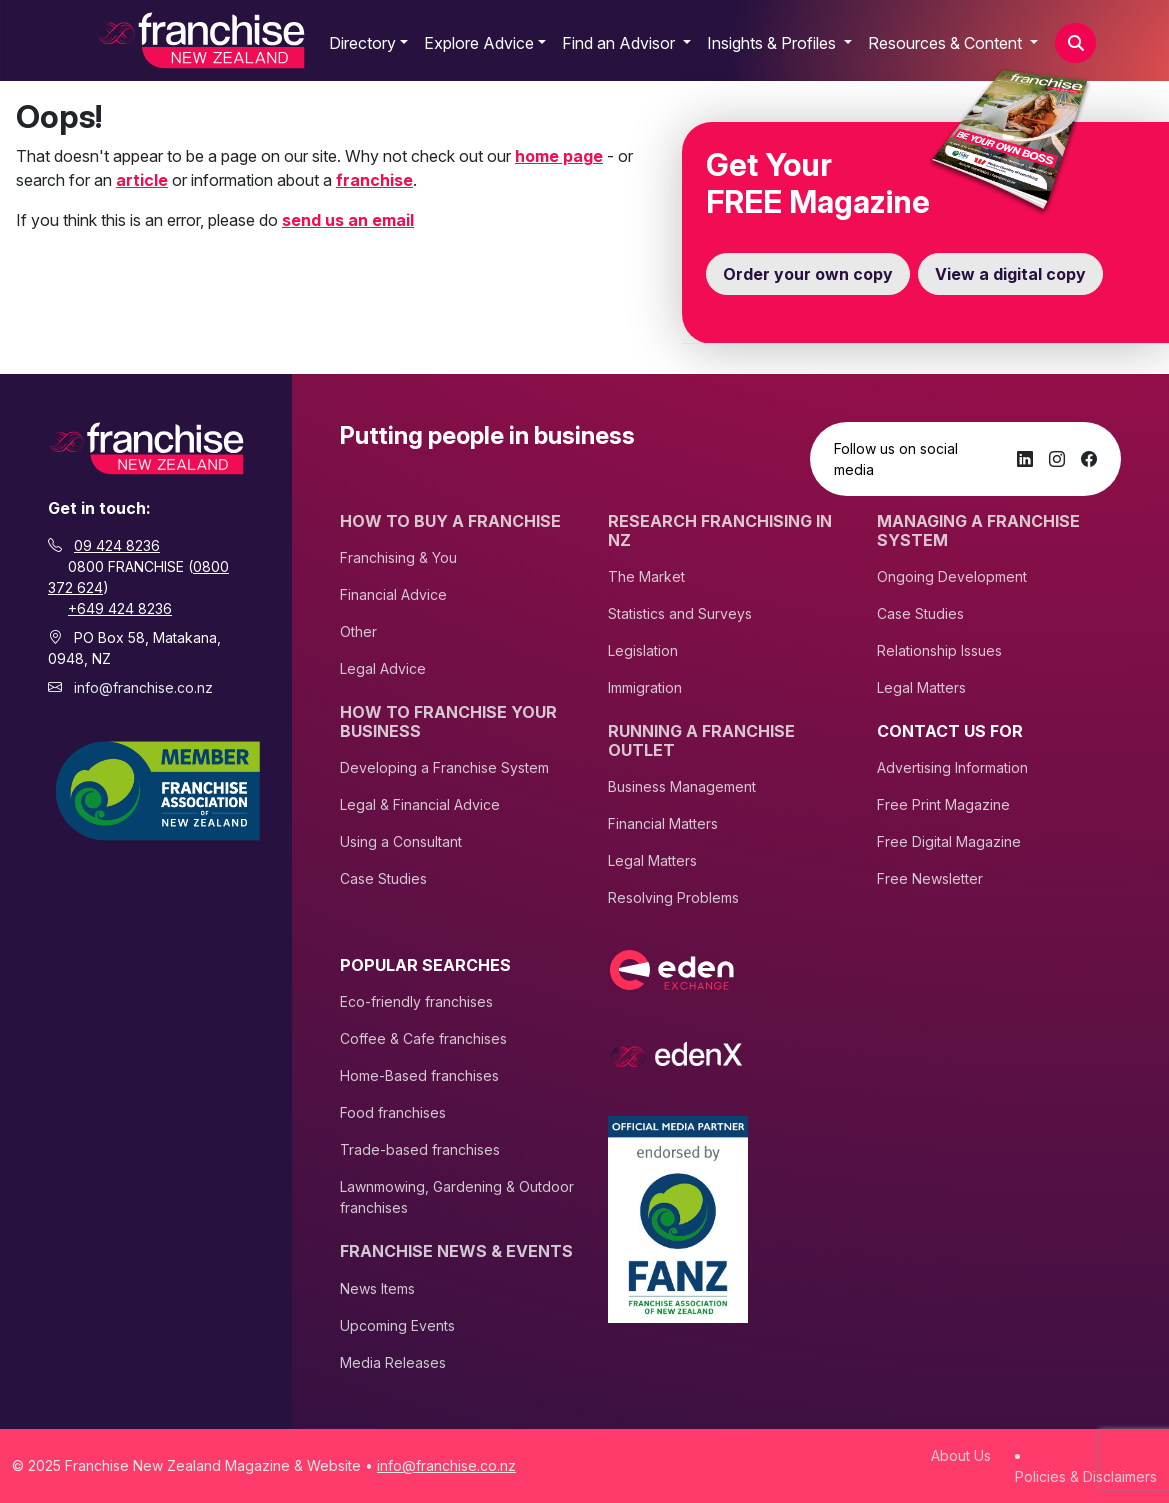 The height and width of the screenshot is (1503, 1169). Describe the element at coordinates (416, 1001) in the screenshot. I see `Eco-friendly franchises` at that location.